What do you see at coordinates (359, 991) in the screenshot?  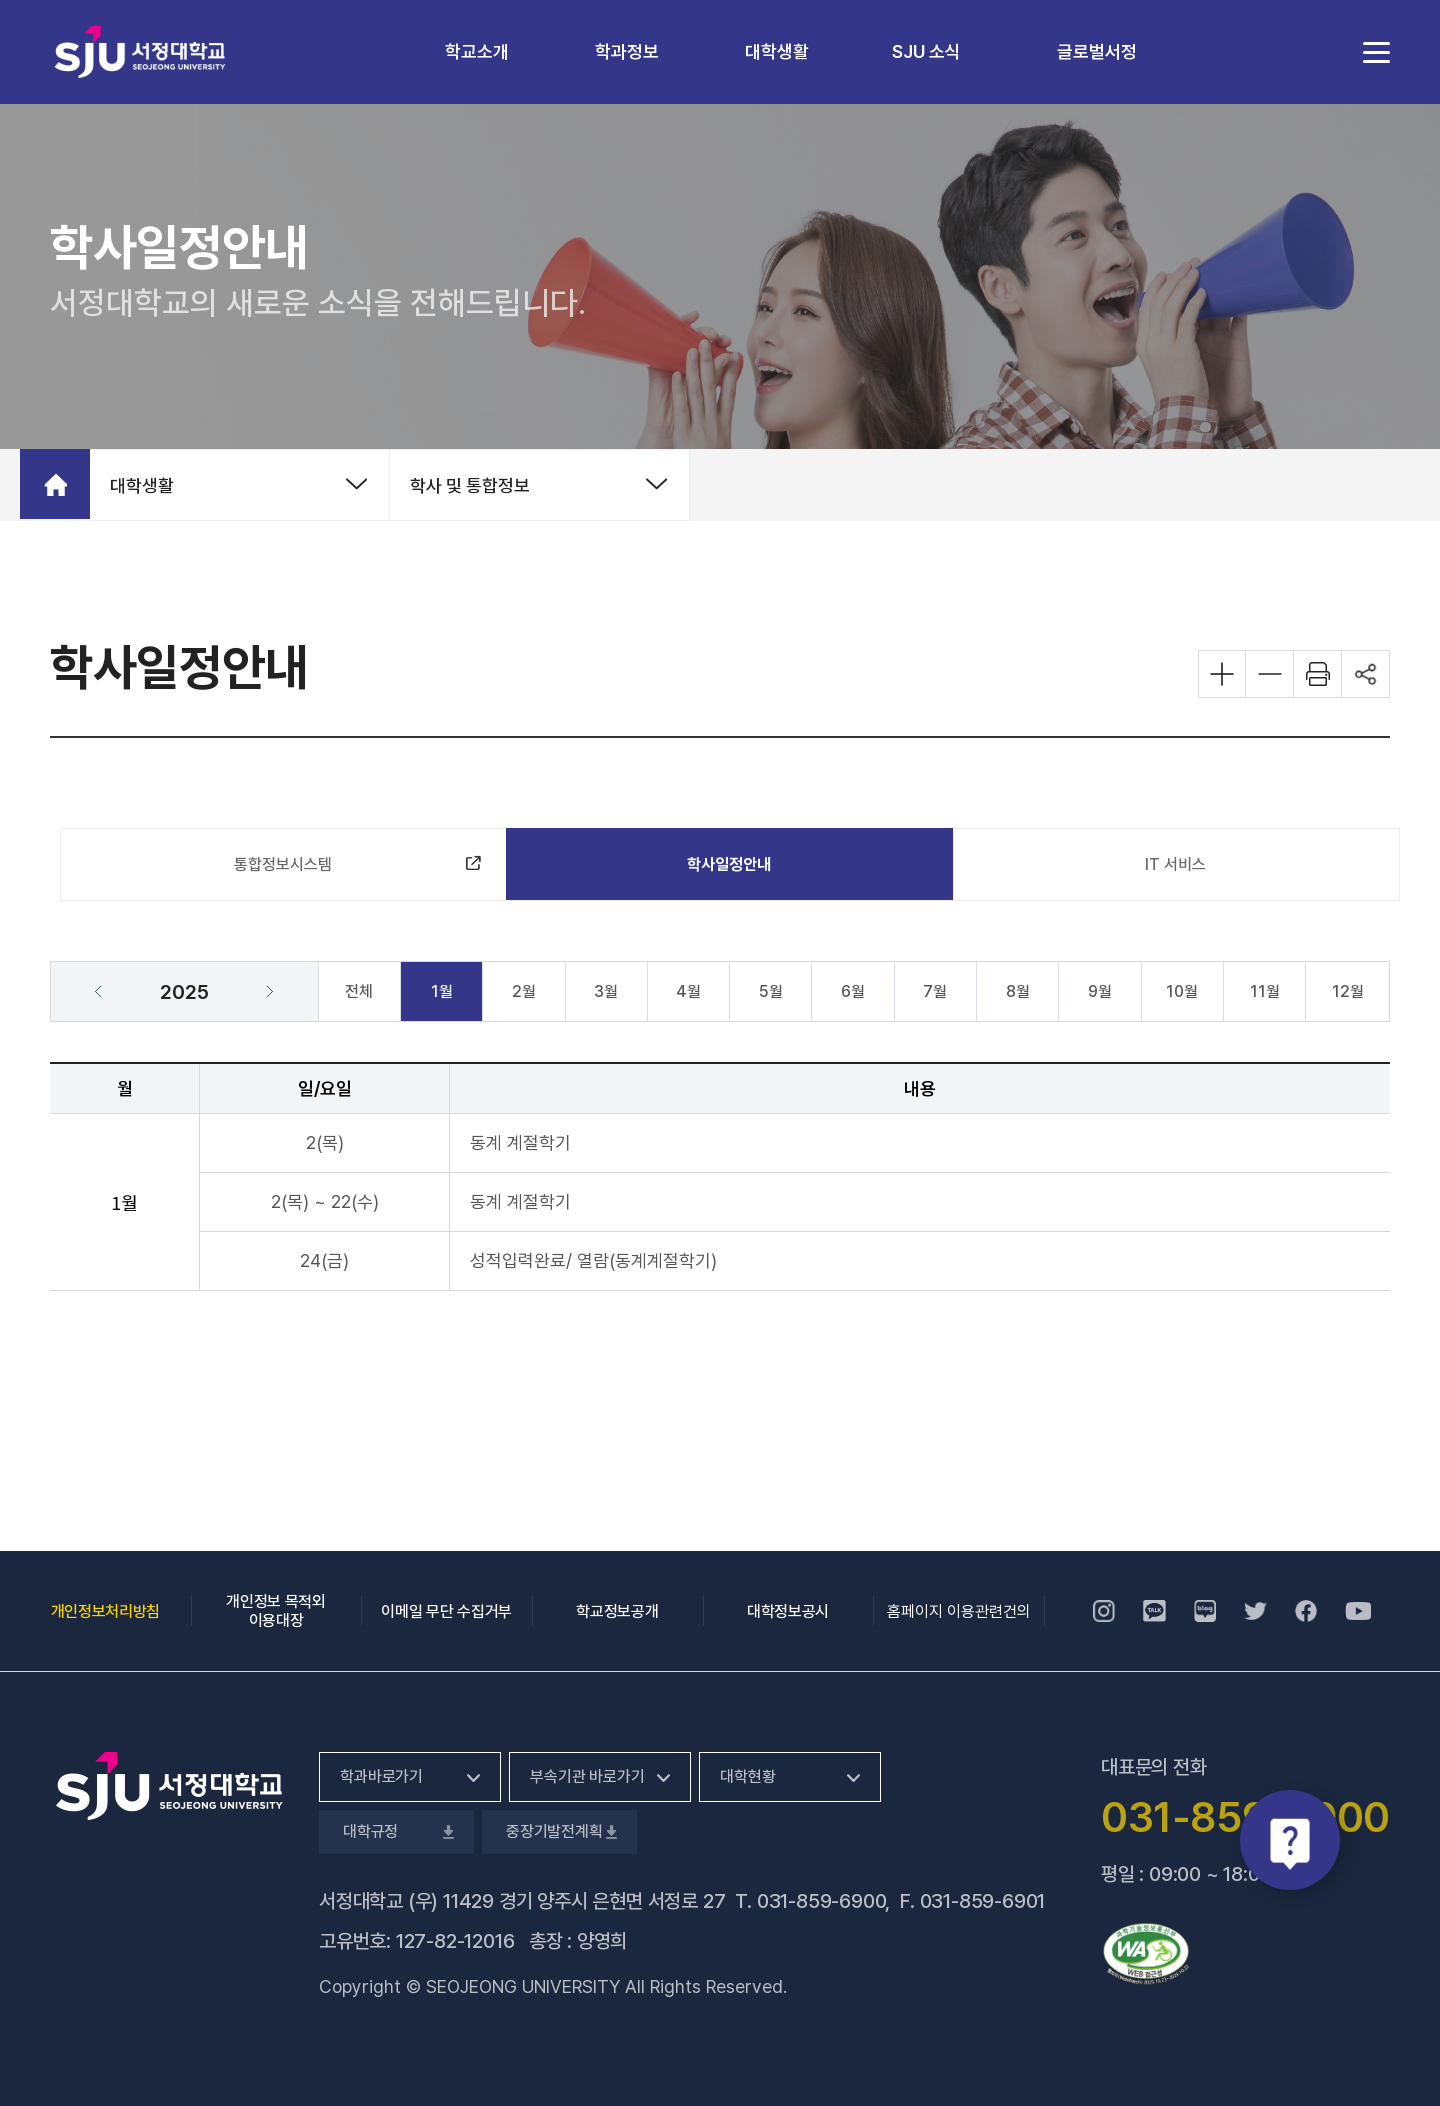 I see `전체` at bounding box center [359, 991].